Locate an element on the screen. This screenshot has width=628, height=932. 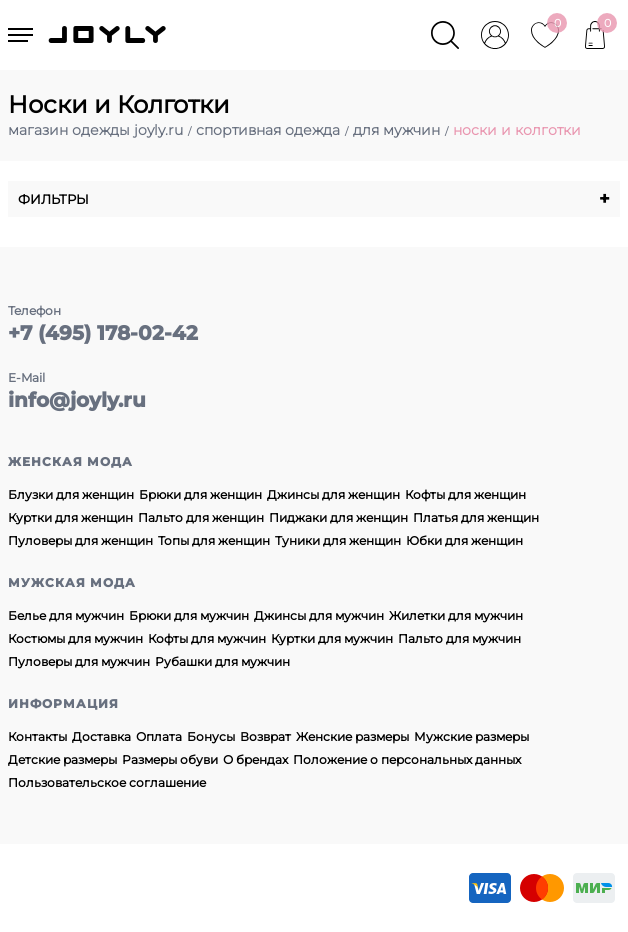
Белье для мужчин is located at coordinates (66, 615).